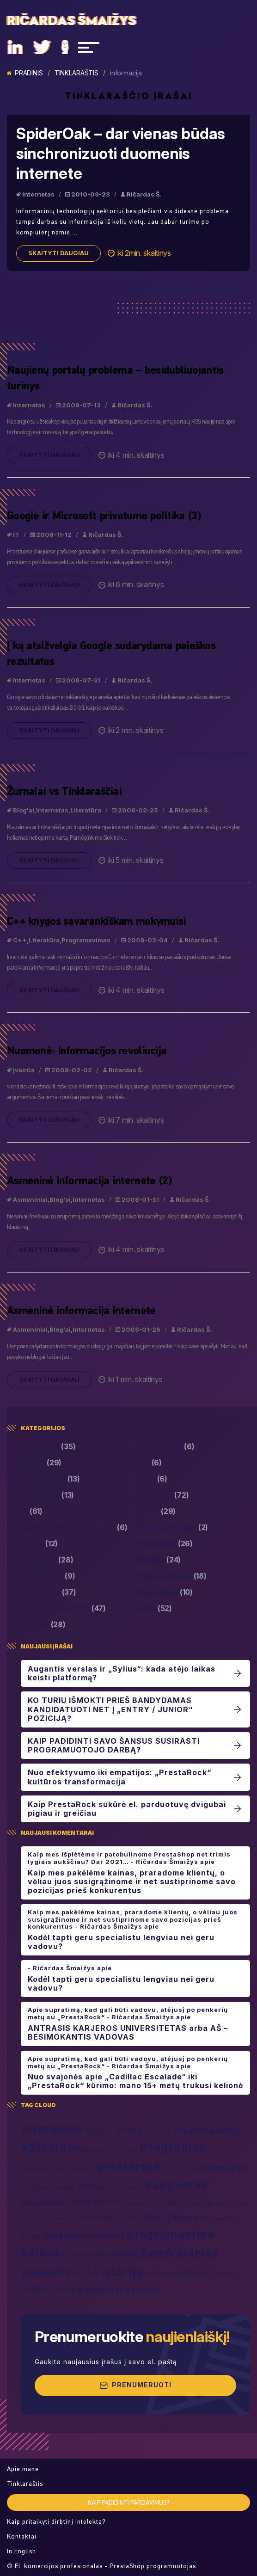  Describe the element at coordinates (209, 2202) in the screenshot. I see `wordpress` at that location.